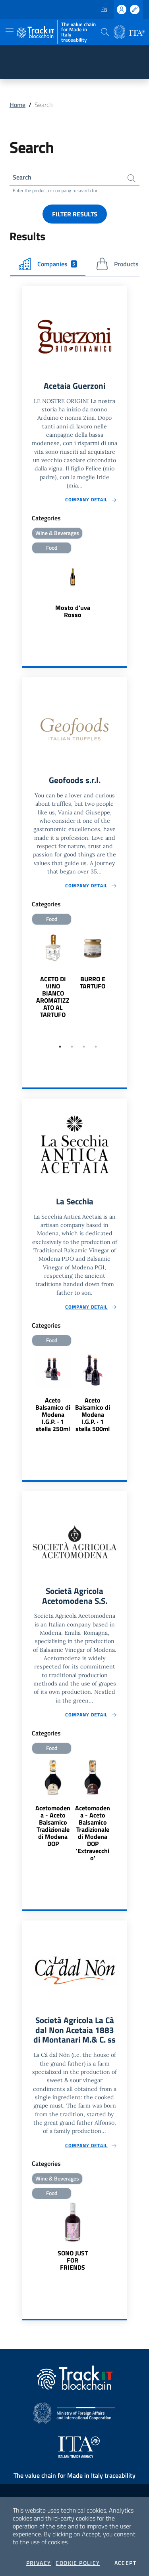  I want to click on [button], so click(105, 32).